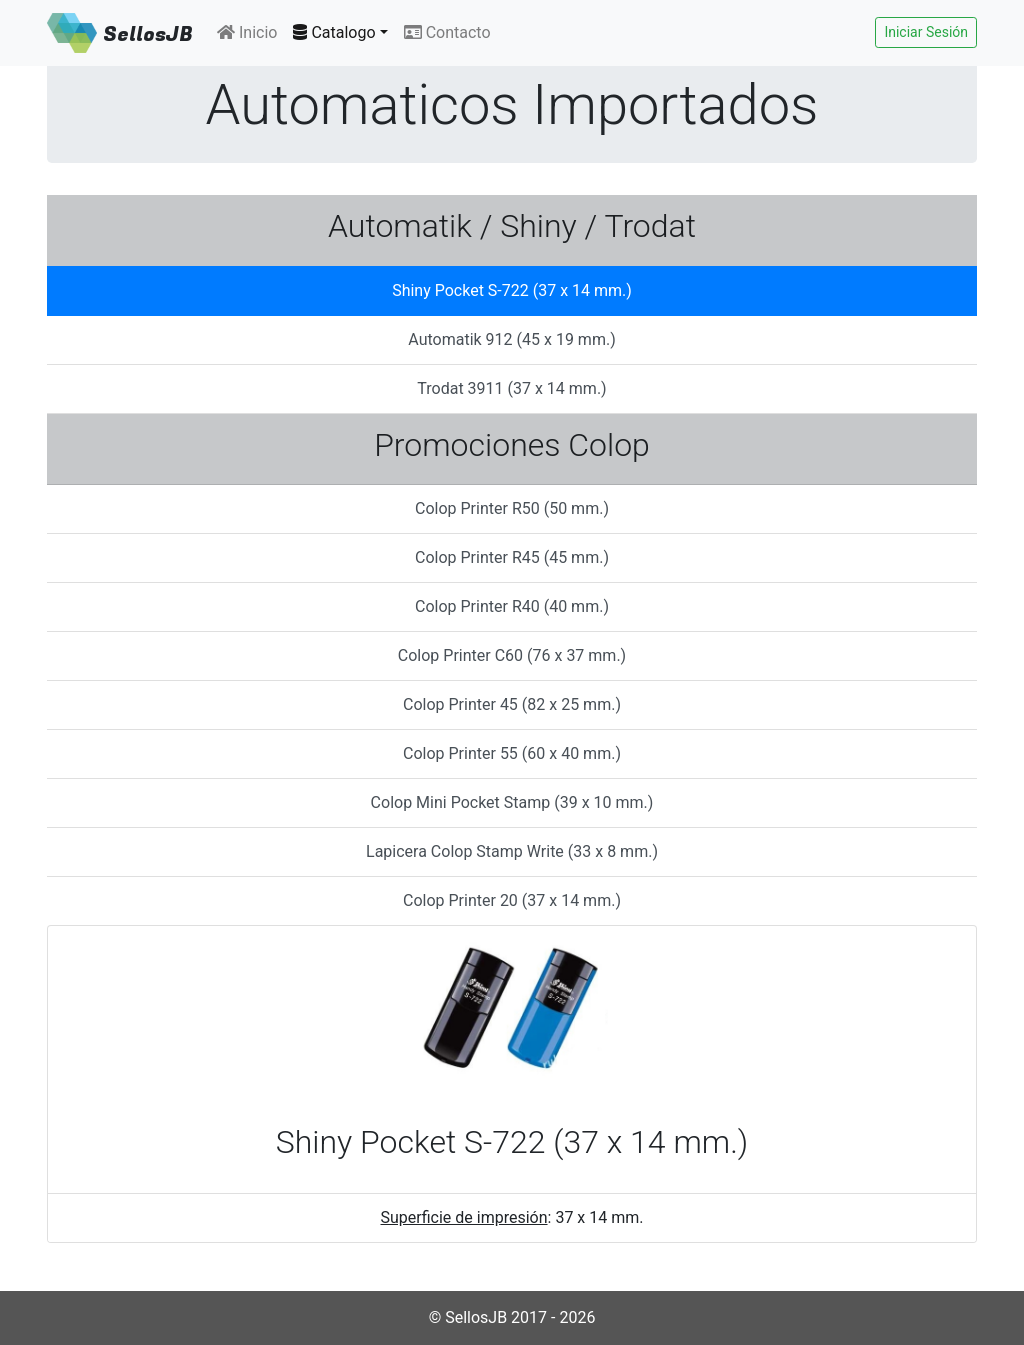 Image resolution: width=1024 pixels, height=1345 pixels. I want to click on Contacto, so click(447, 32).